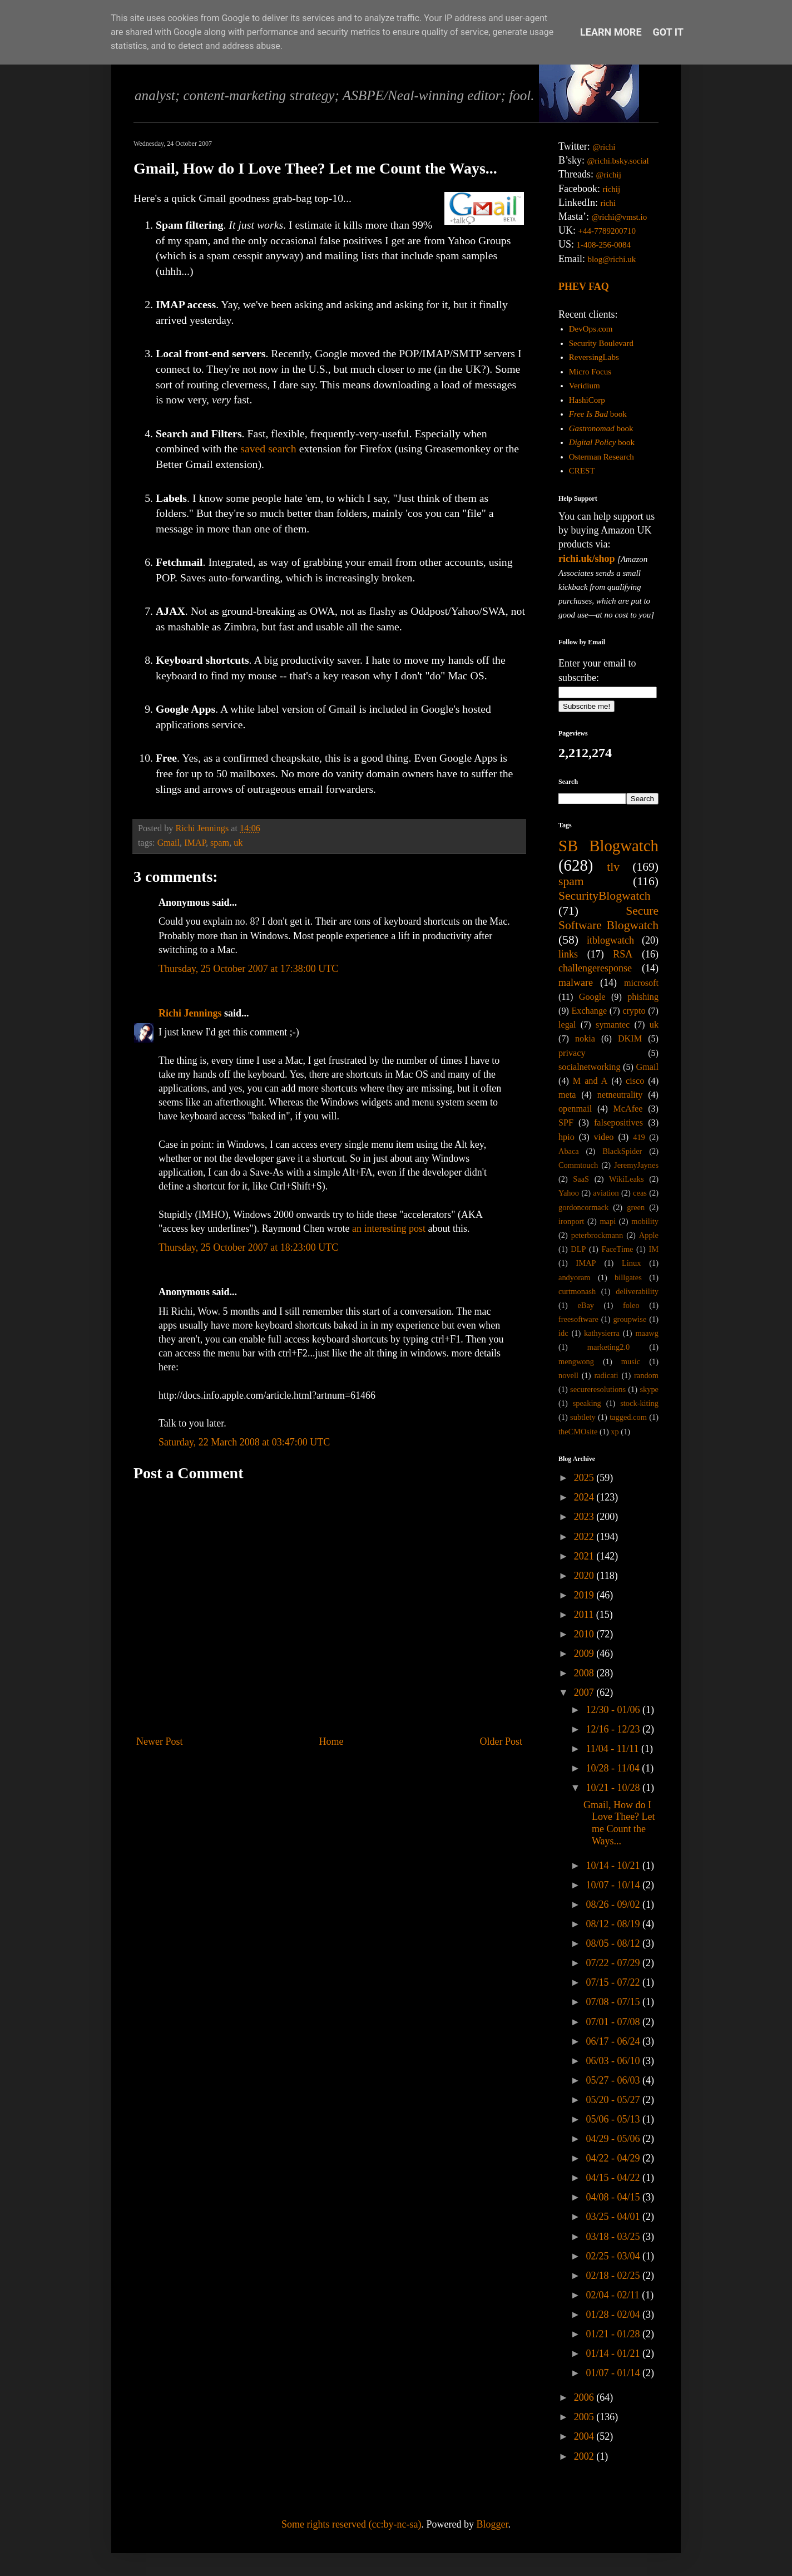 This screenshot has width=792, height=2576. Describe the element at coordinates (649, 1389) in the screenshot. I see `skype` at that location.